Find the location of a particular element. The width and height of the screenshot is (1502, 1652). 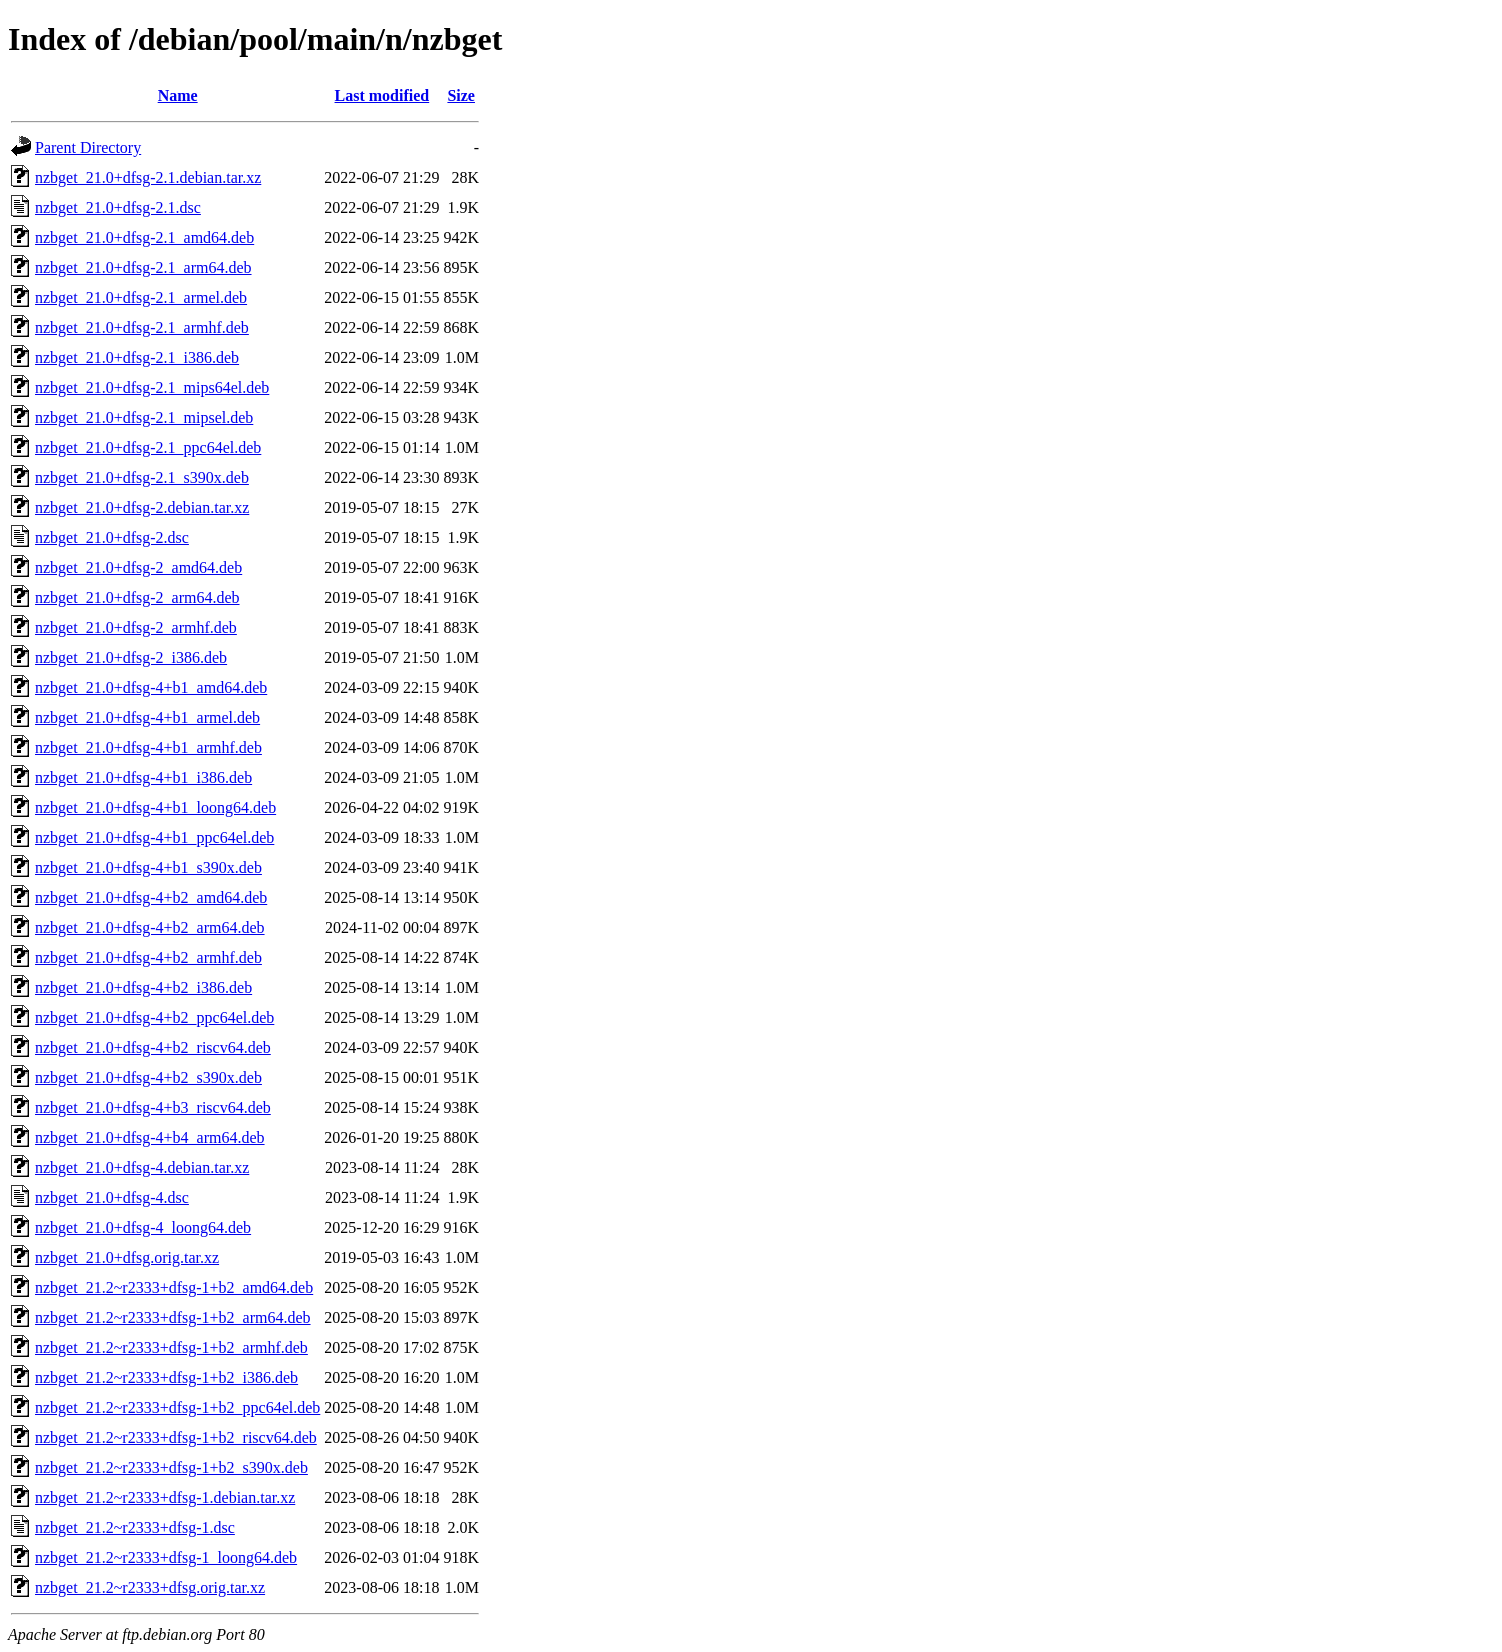

nzbget_21.0+dfsg-2_armhf.deb is located at coordinates (136, 627).